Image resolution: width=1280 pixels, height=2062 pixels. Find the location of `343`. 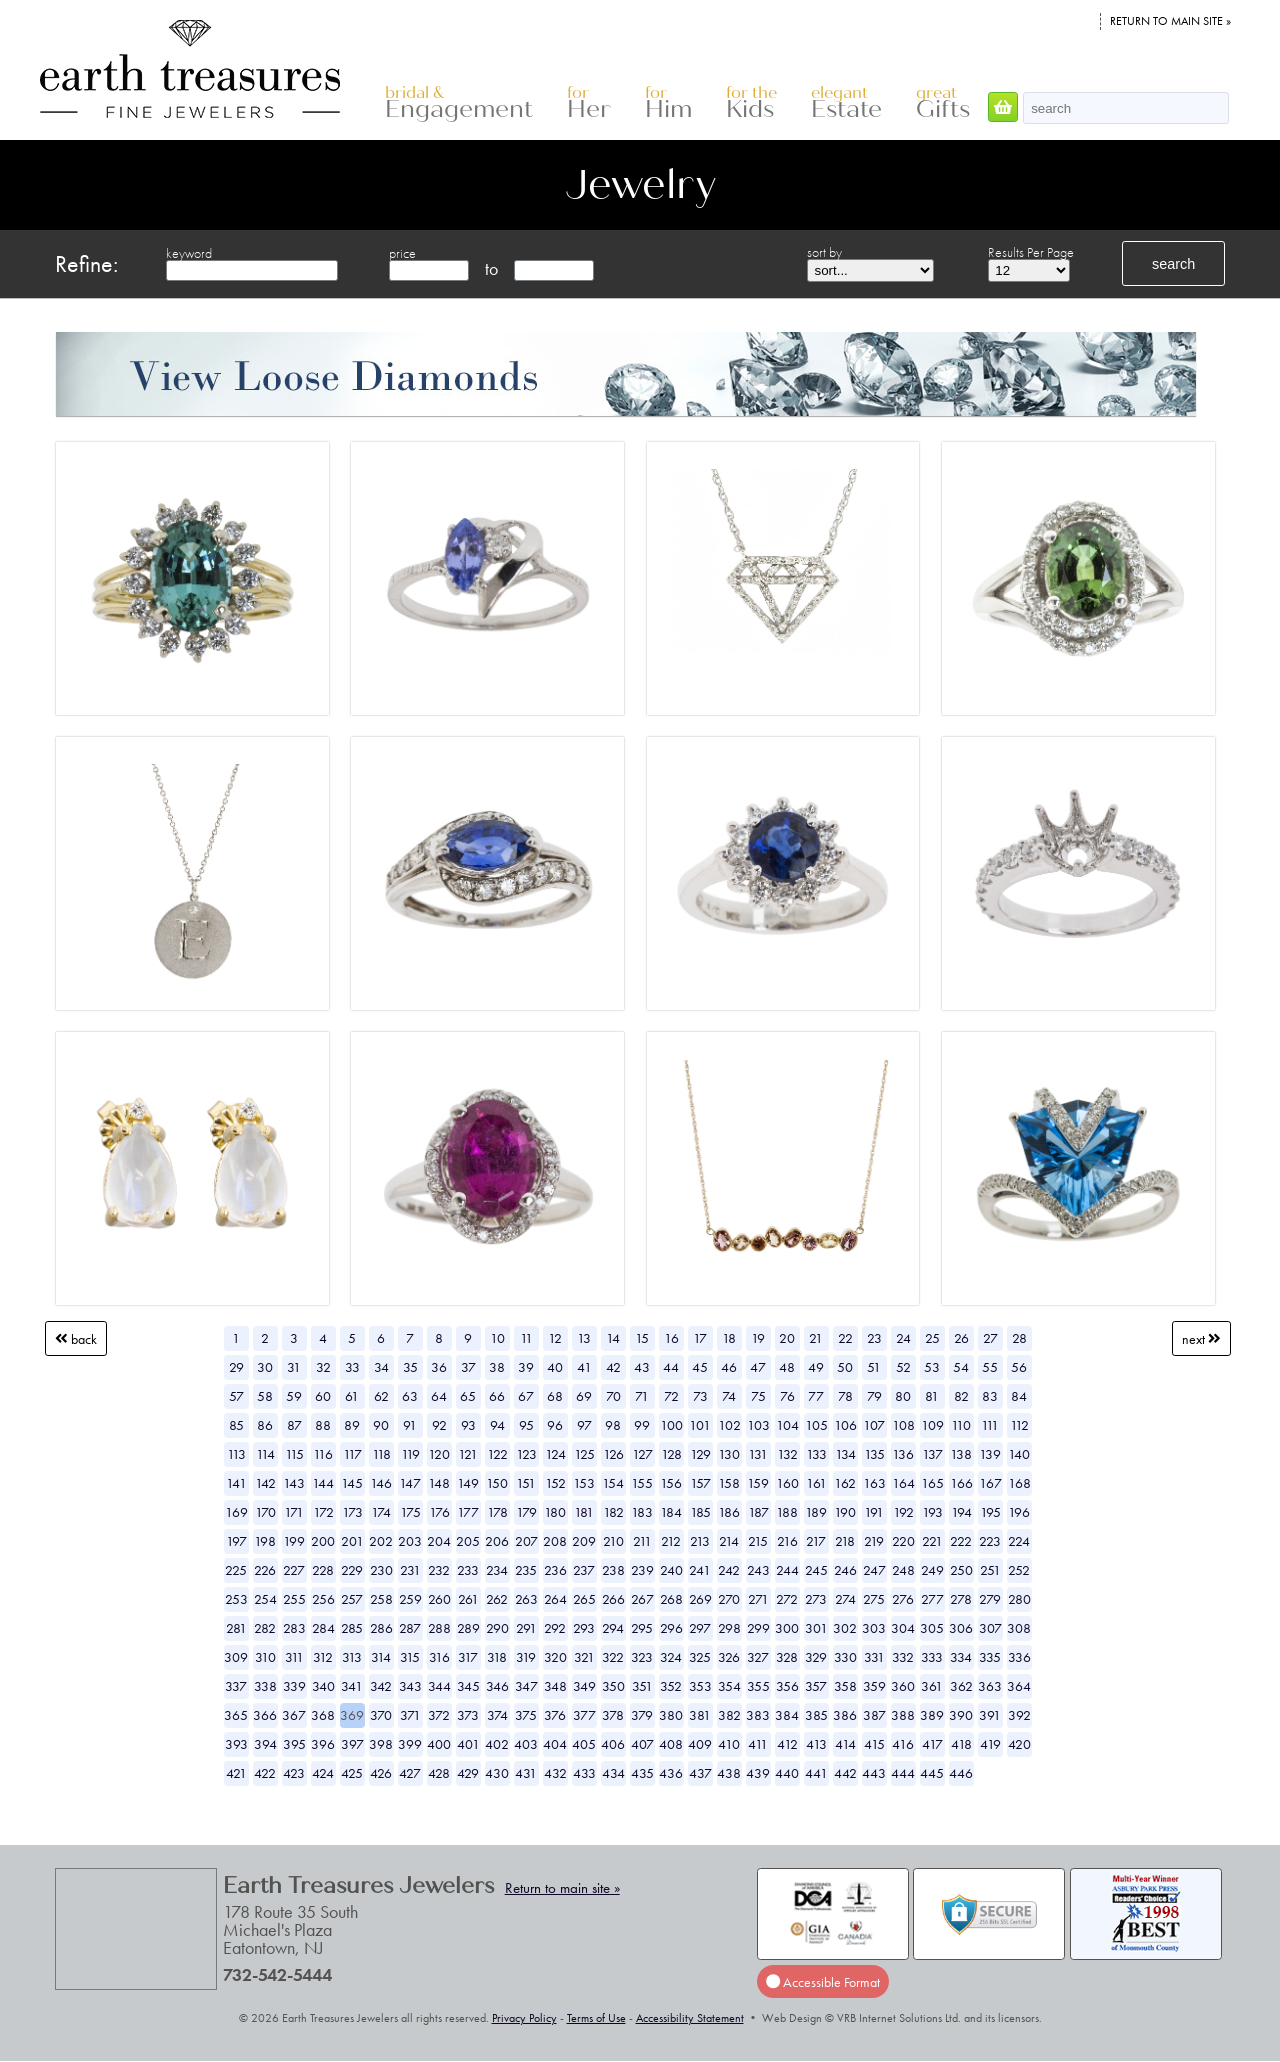

343 is located at coordinates (410, 1686).